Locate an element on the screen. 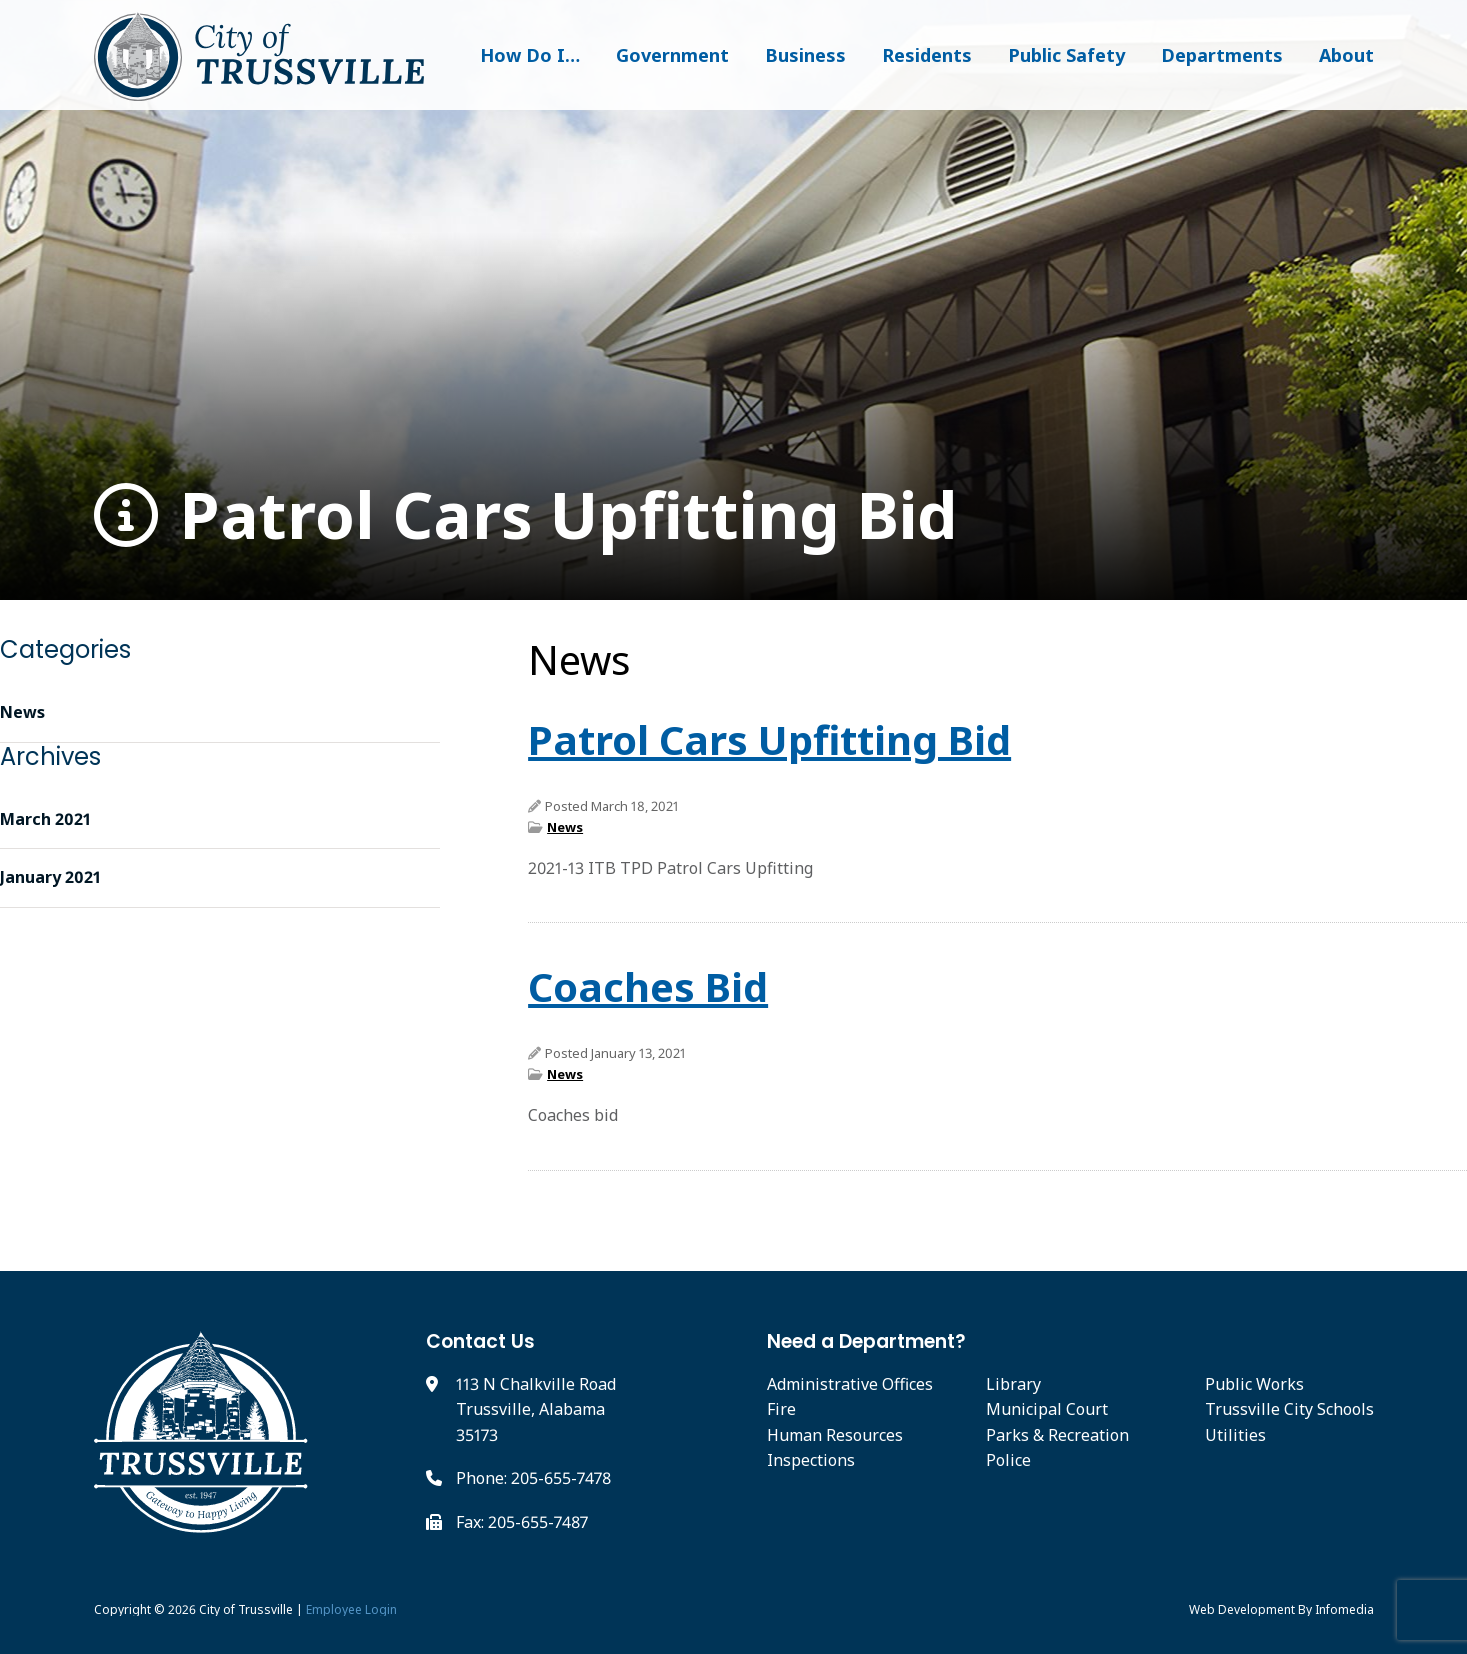 The width and height of the screenshot is (1467, 1654). News is located at coordinates (565, 827).